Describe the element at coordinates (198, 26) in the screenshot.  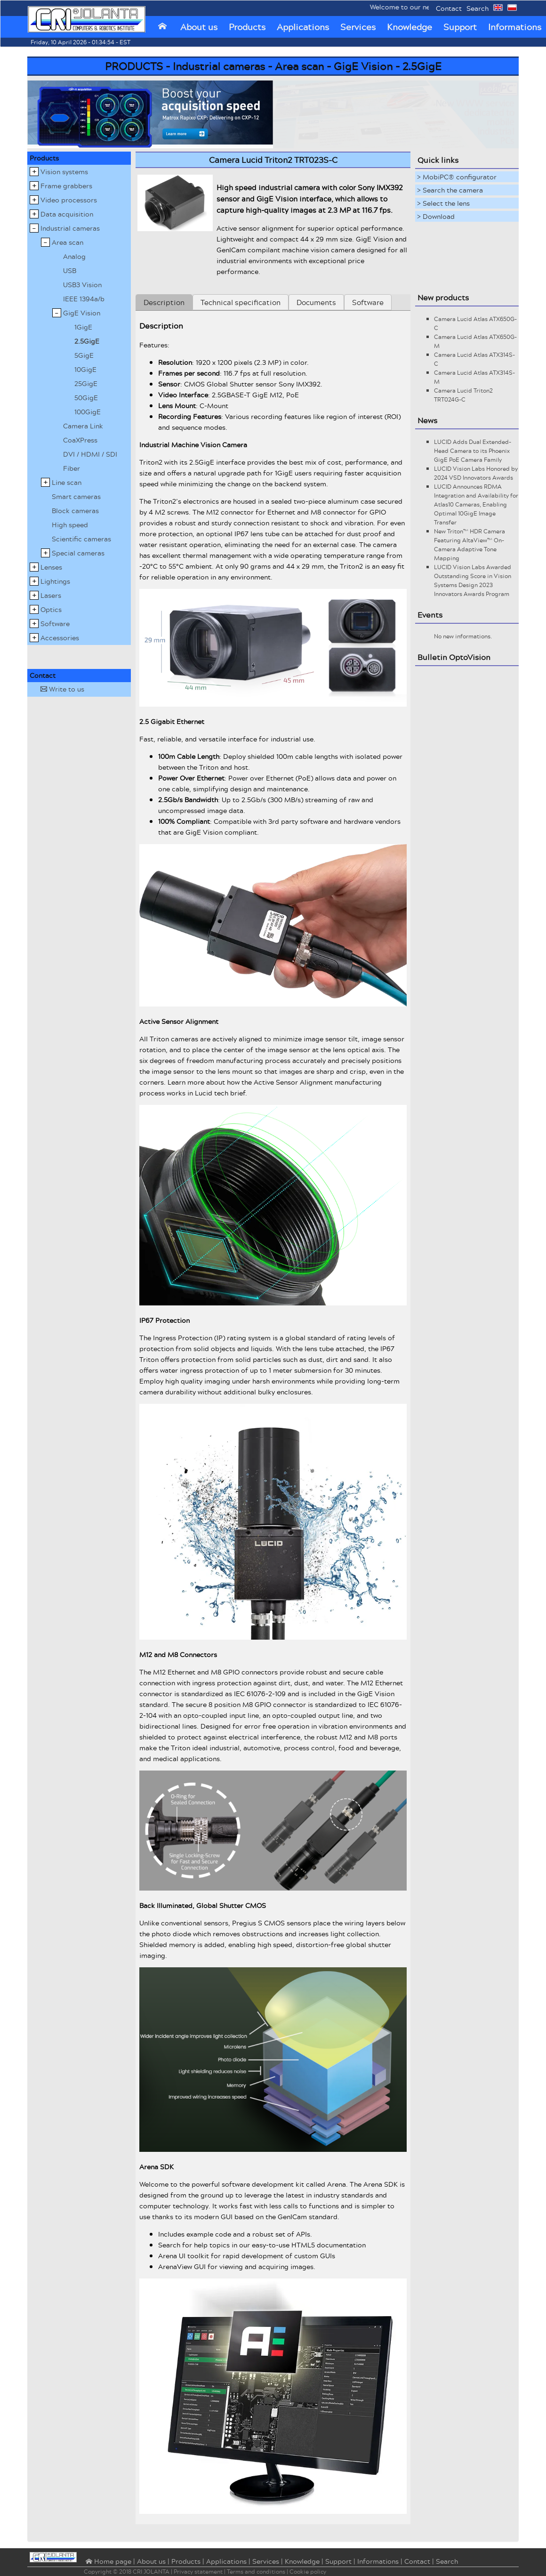
I see `About us` at that location.